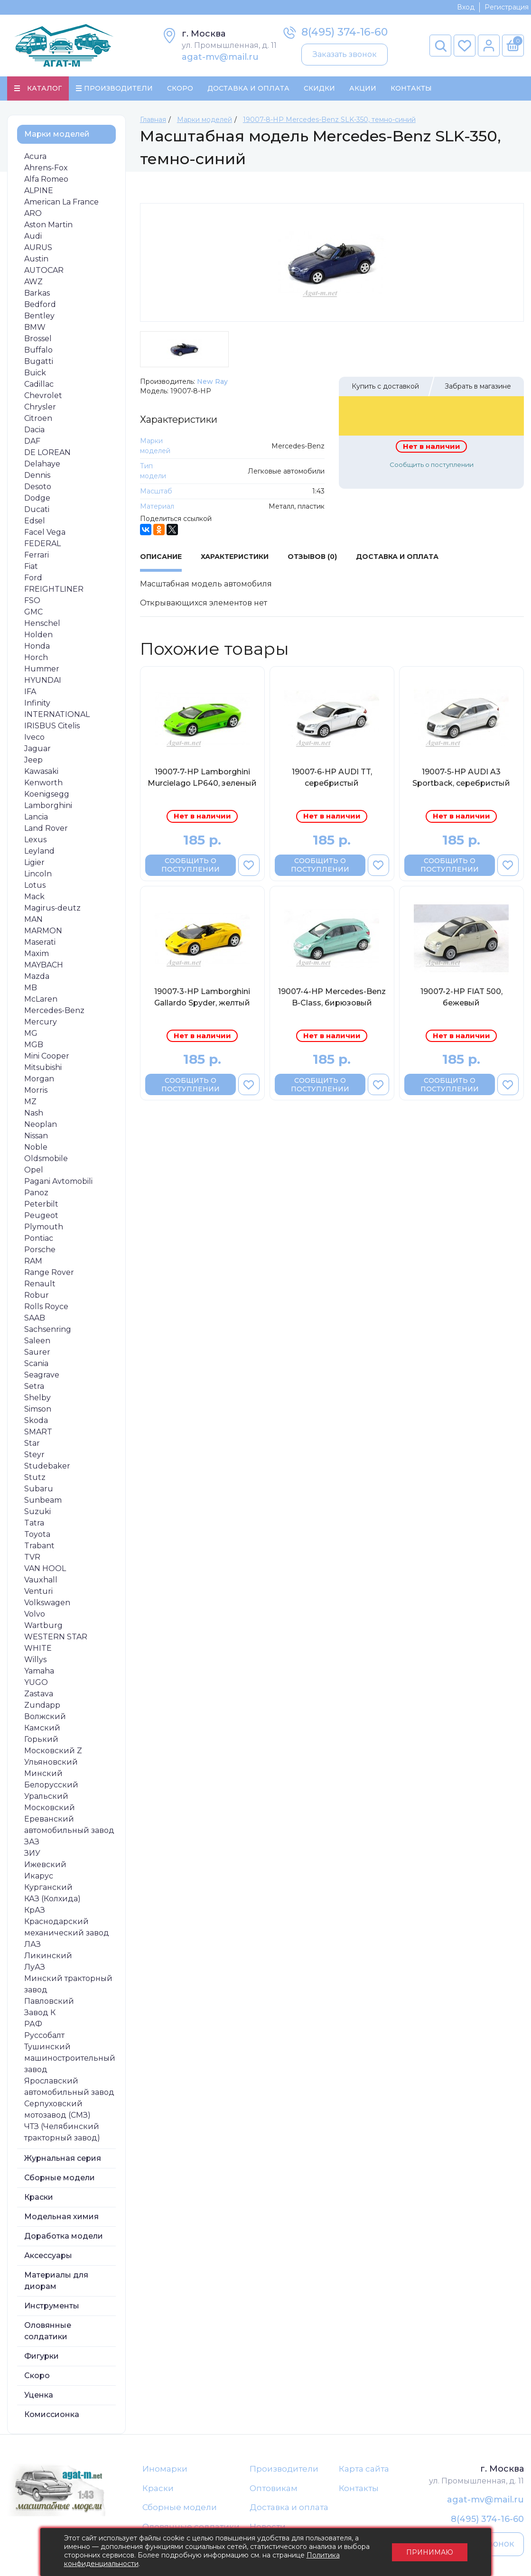 The height and width of the screenshot is (2576, 531). What do you see at coordinates (39, 851) in the screenshot?
I see `Leyland` at bounding box center [39, 851].